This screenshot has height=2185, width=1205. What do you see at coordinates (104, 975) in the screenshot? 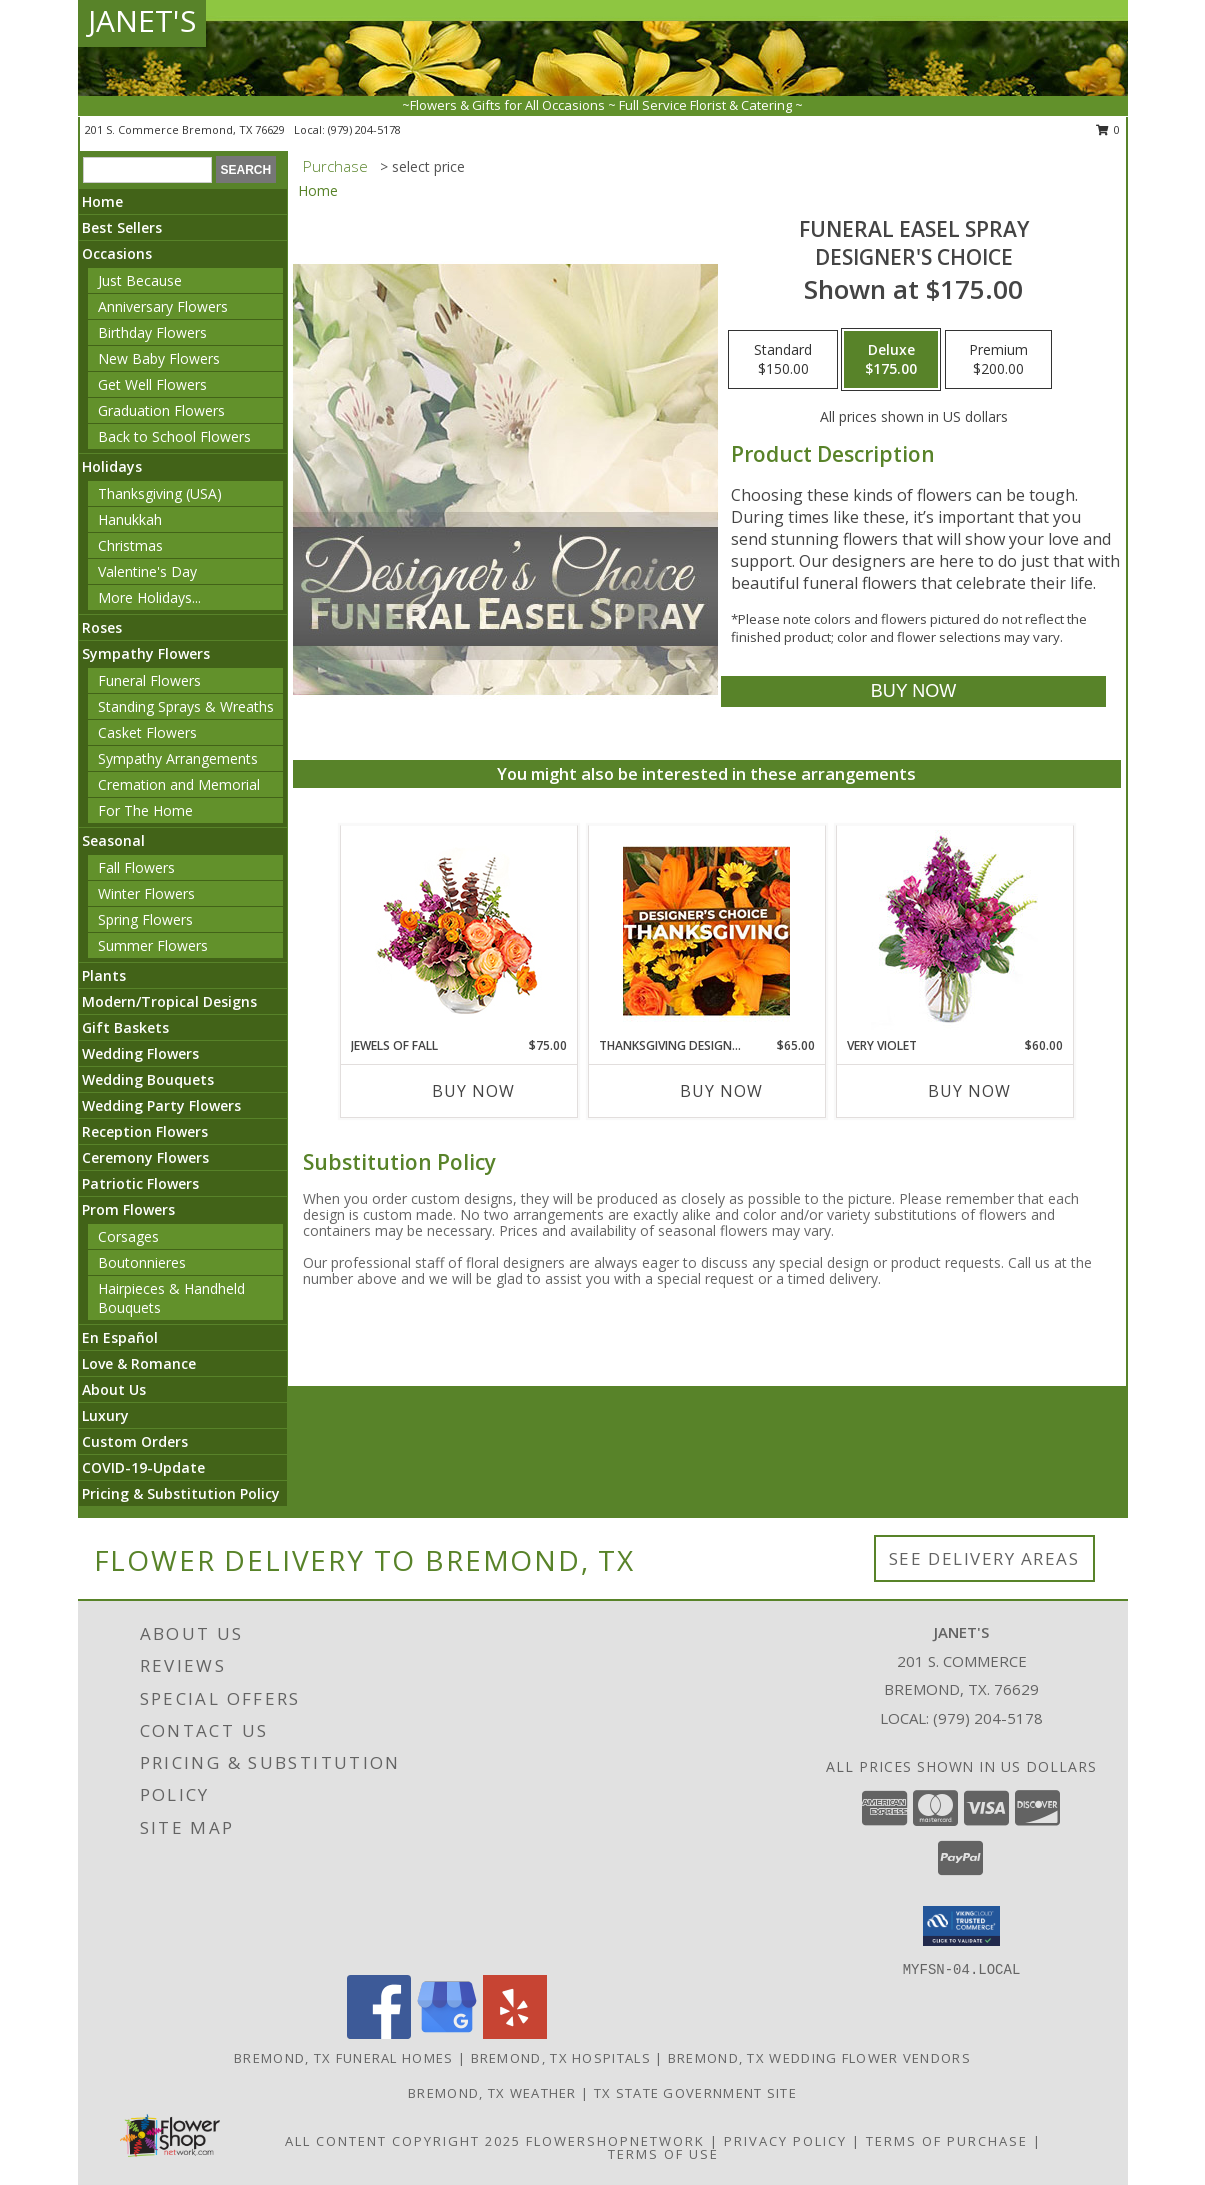
I see `Plants` at bounding box center [104, 975].